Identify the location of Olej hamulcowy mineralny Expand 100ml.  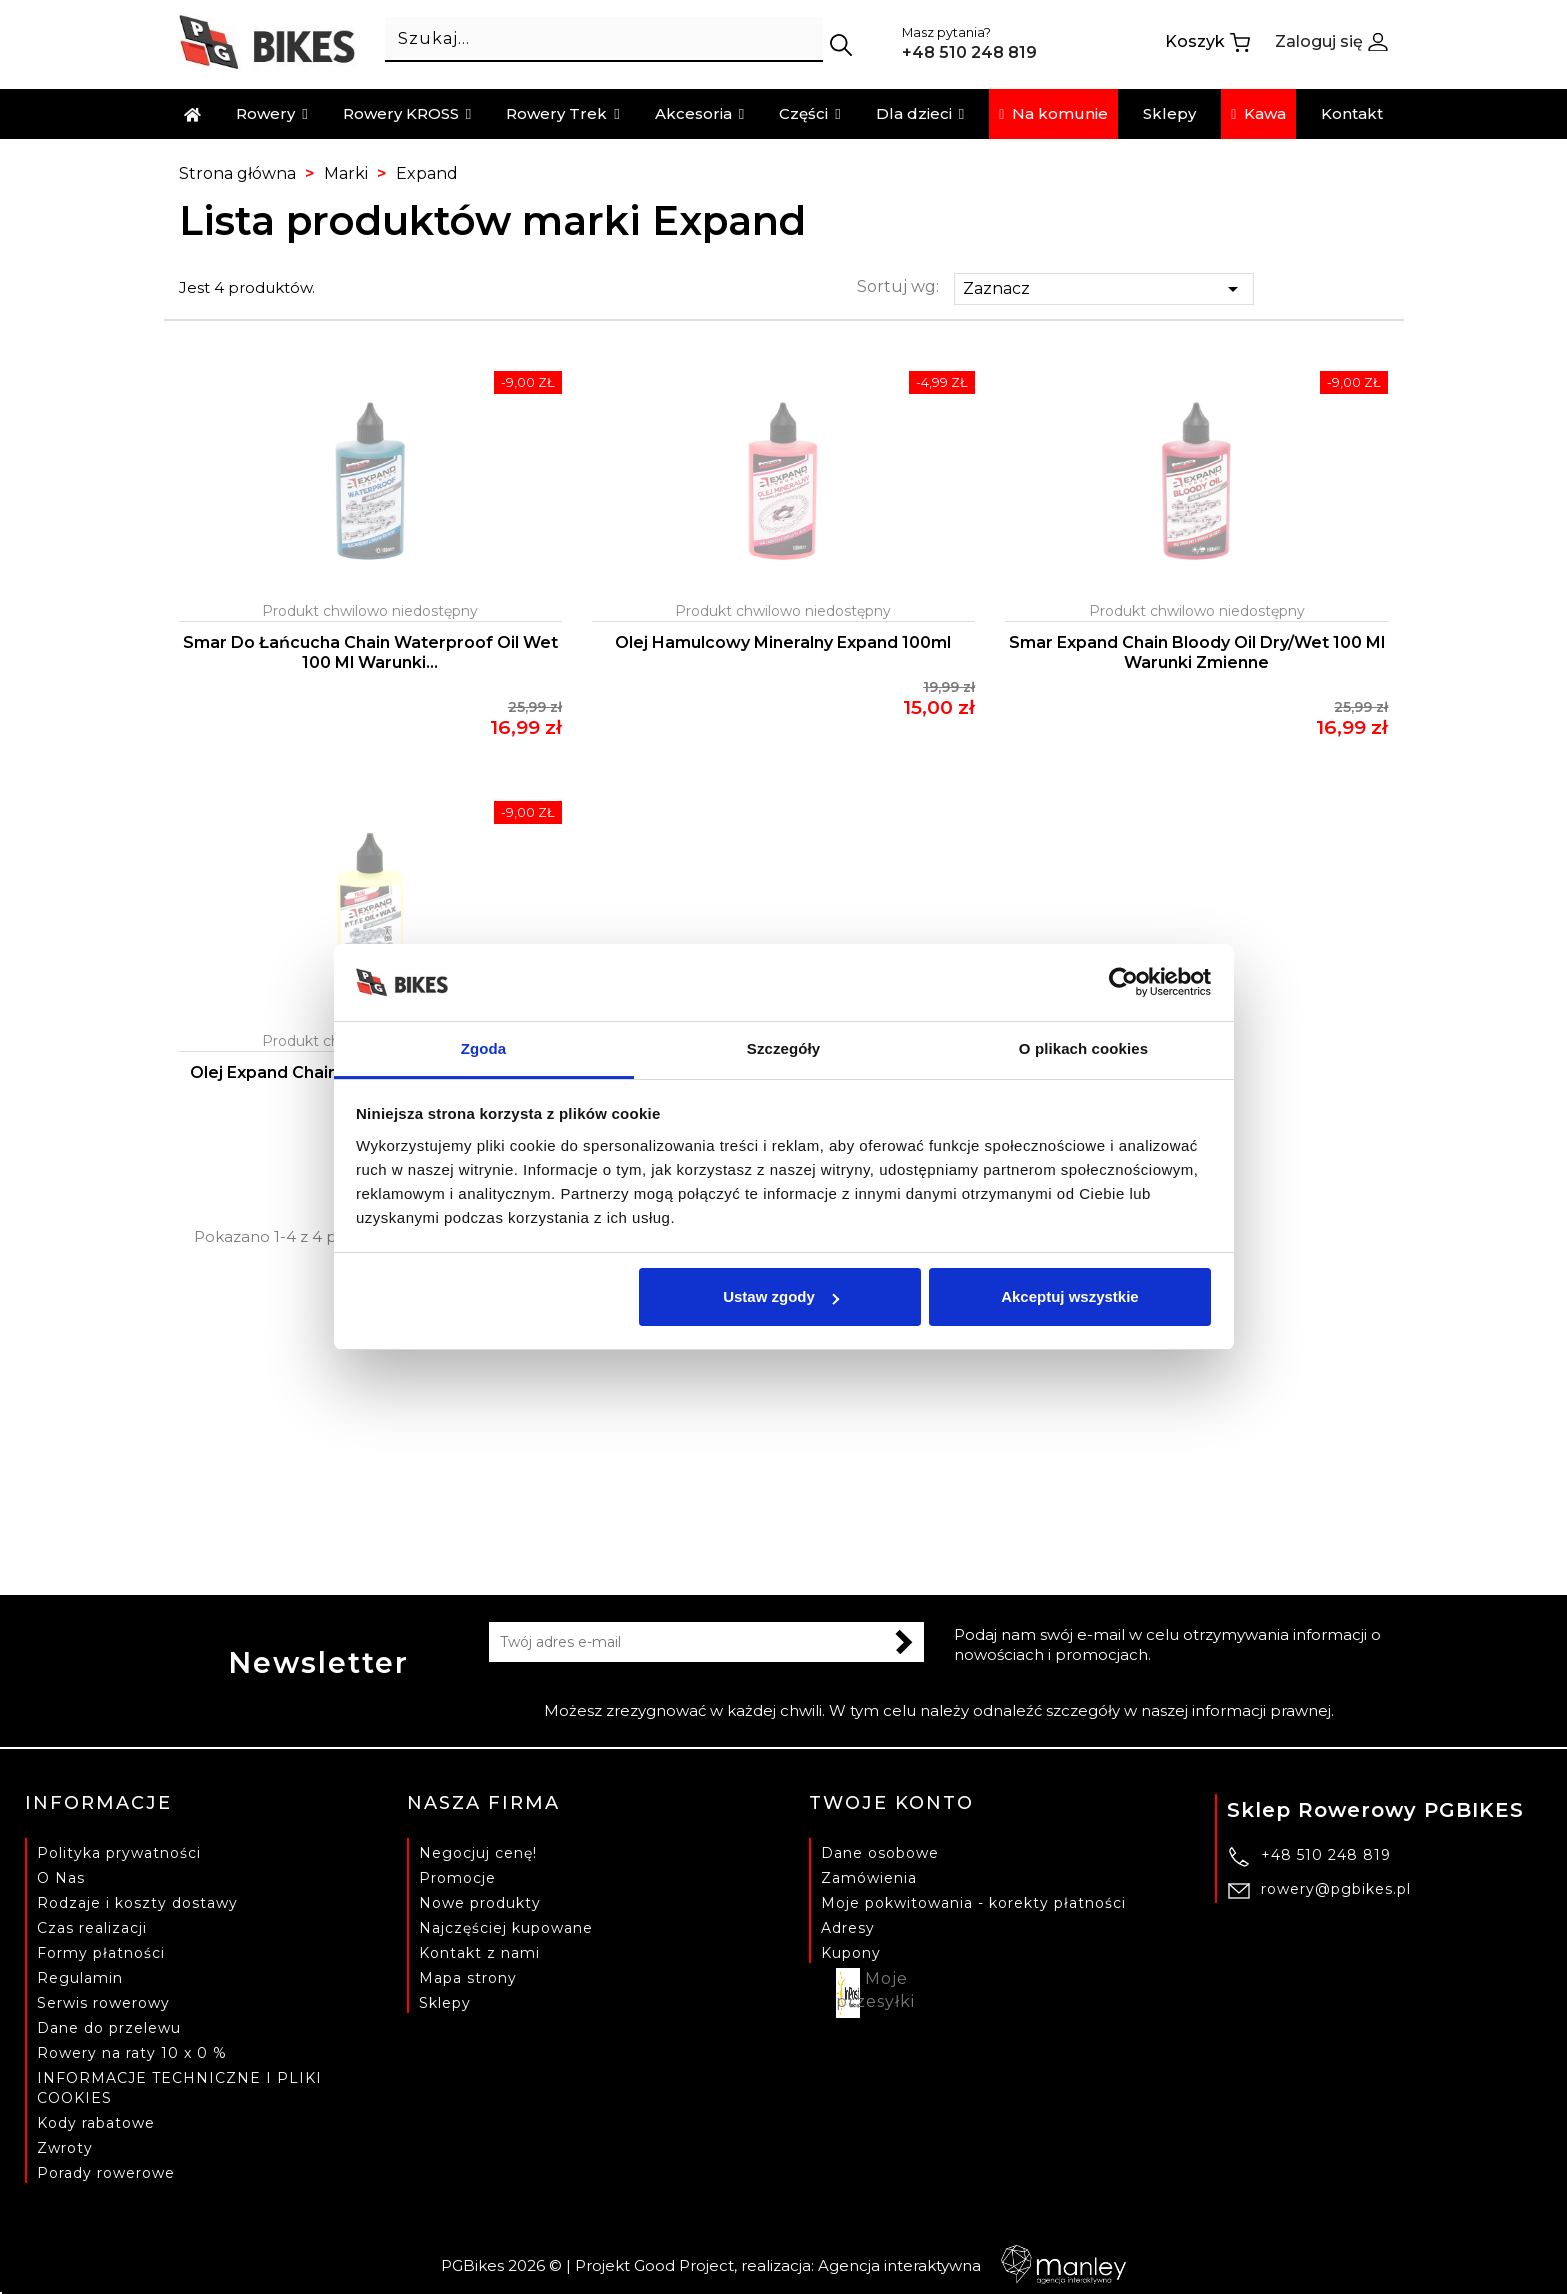
(783, 642).